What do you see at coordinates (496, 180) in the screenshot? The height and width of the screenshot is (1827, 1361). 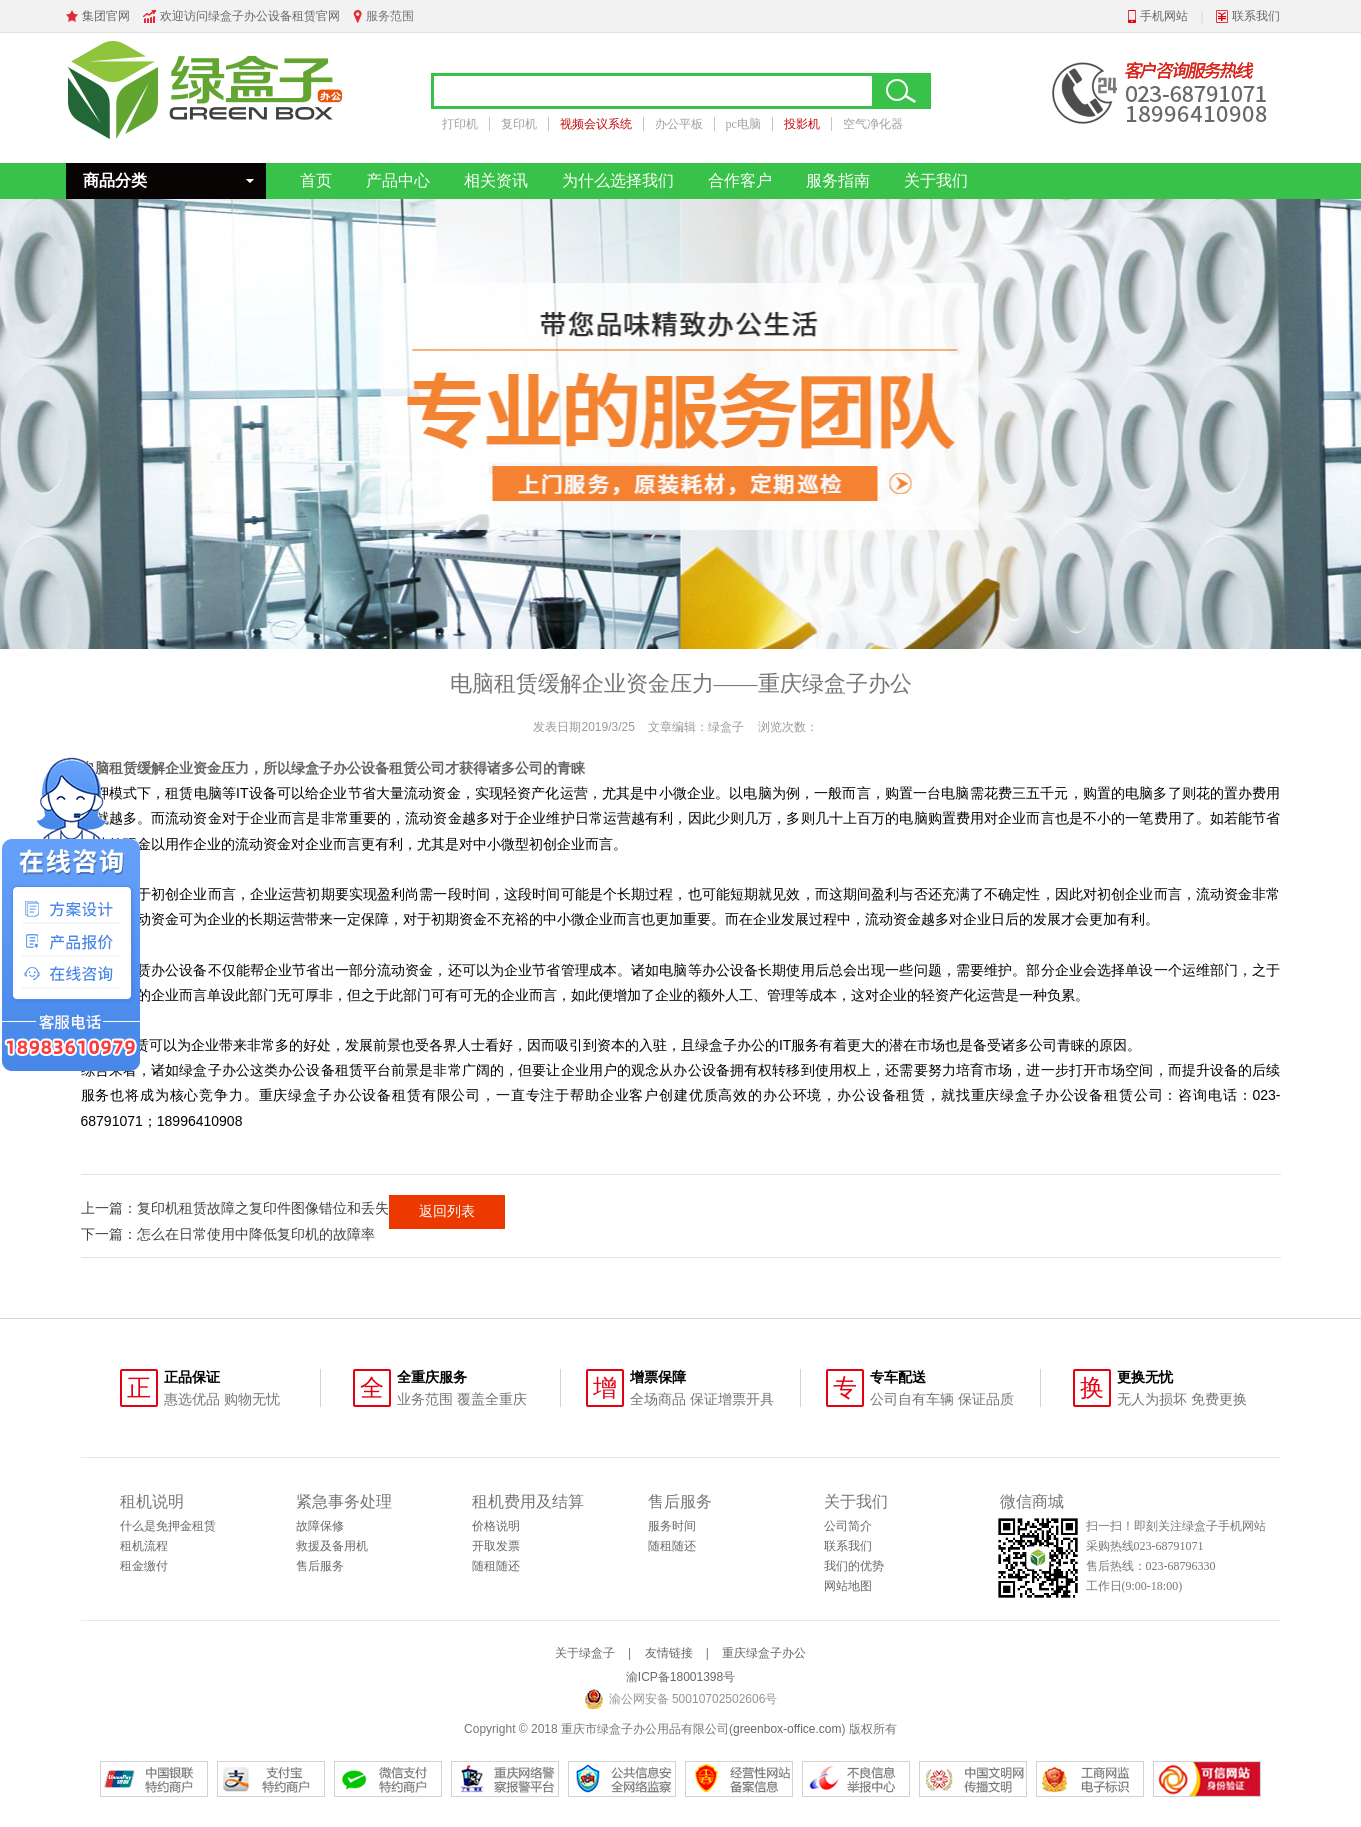 I see `相关资讯` at bounding box center [496, 180].